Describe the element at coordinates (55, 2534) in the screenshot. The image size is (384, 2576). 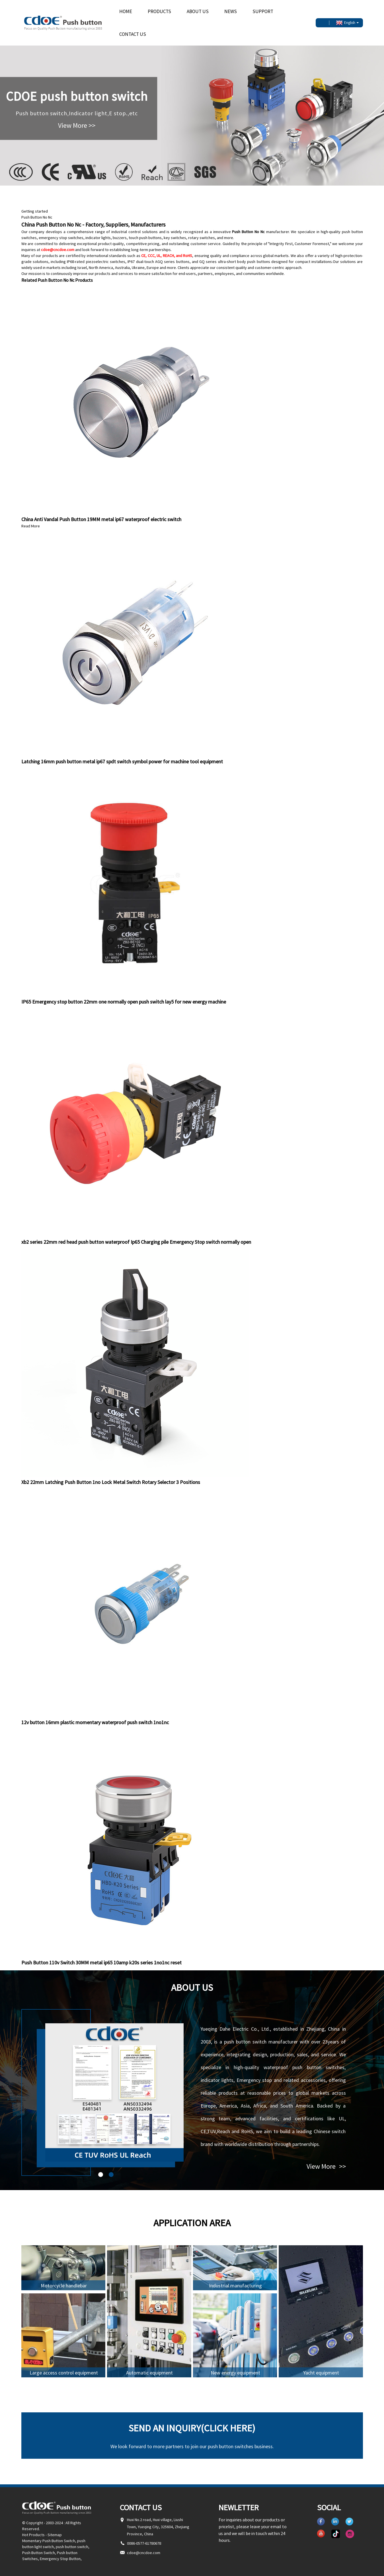
I see `Sitemap` at that location.